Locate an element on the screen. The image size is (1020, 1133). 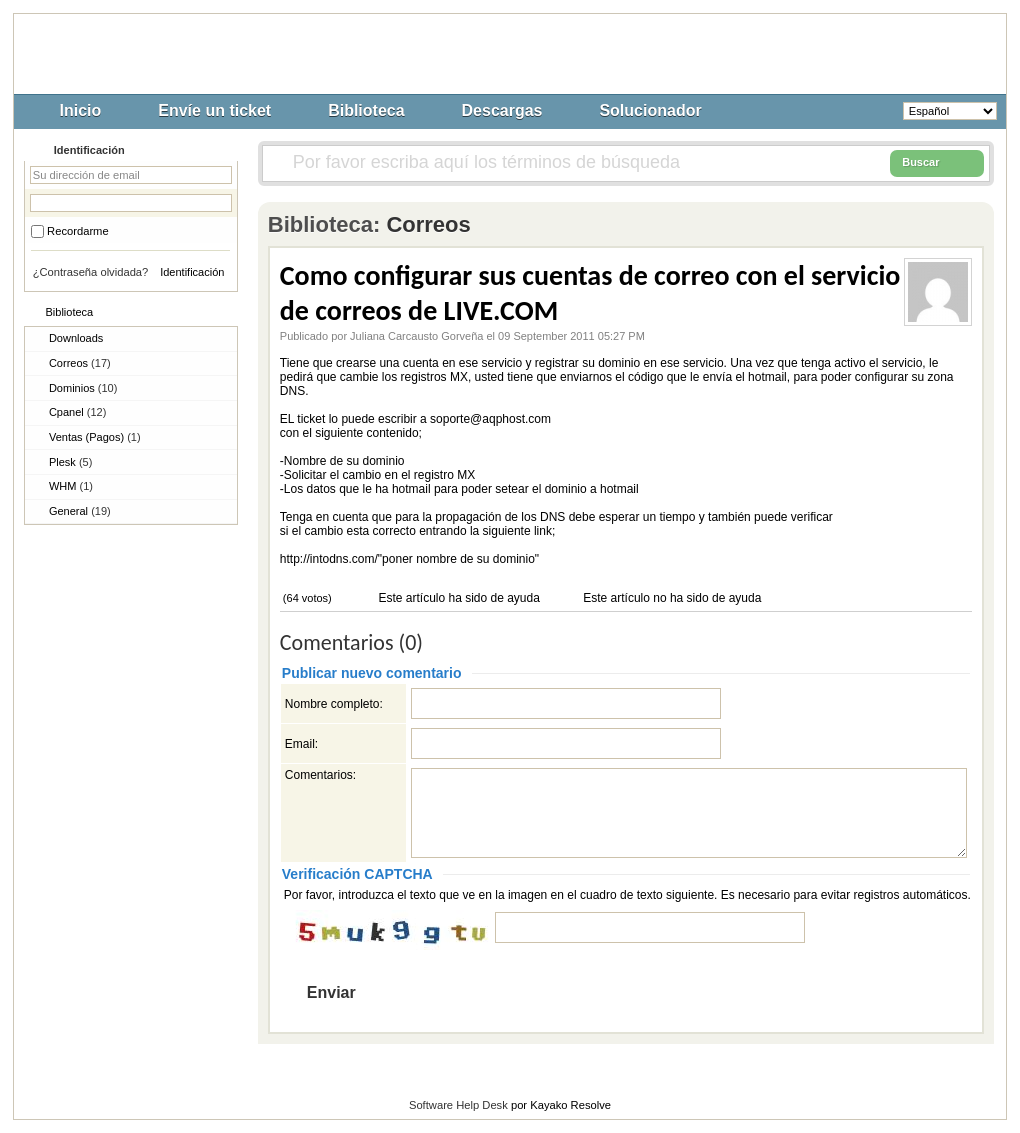
Este artículo ha sido de ayuda is located at coordinates (457, 598).